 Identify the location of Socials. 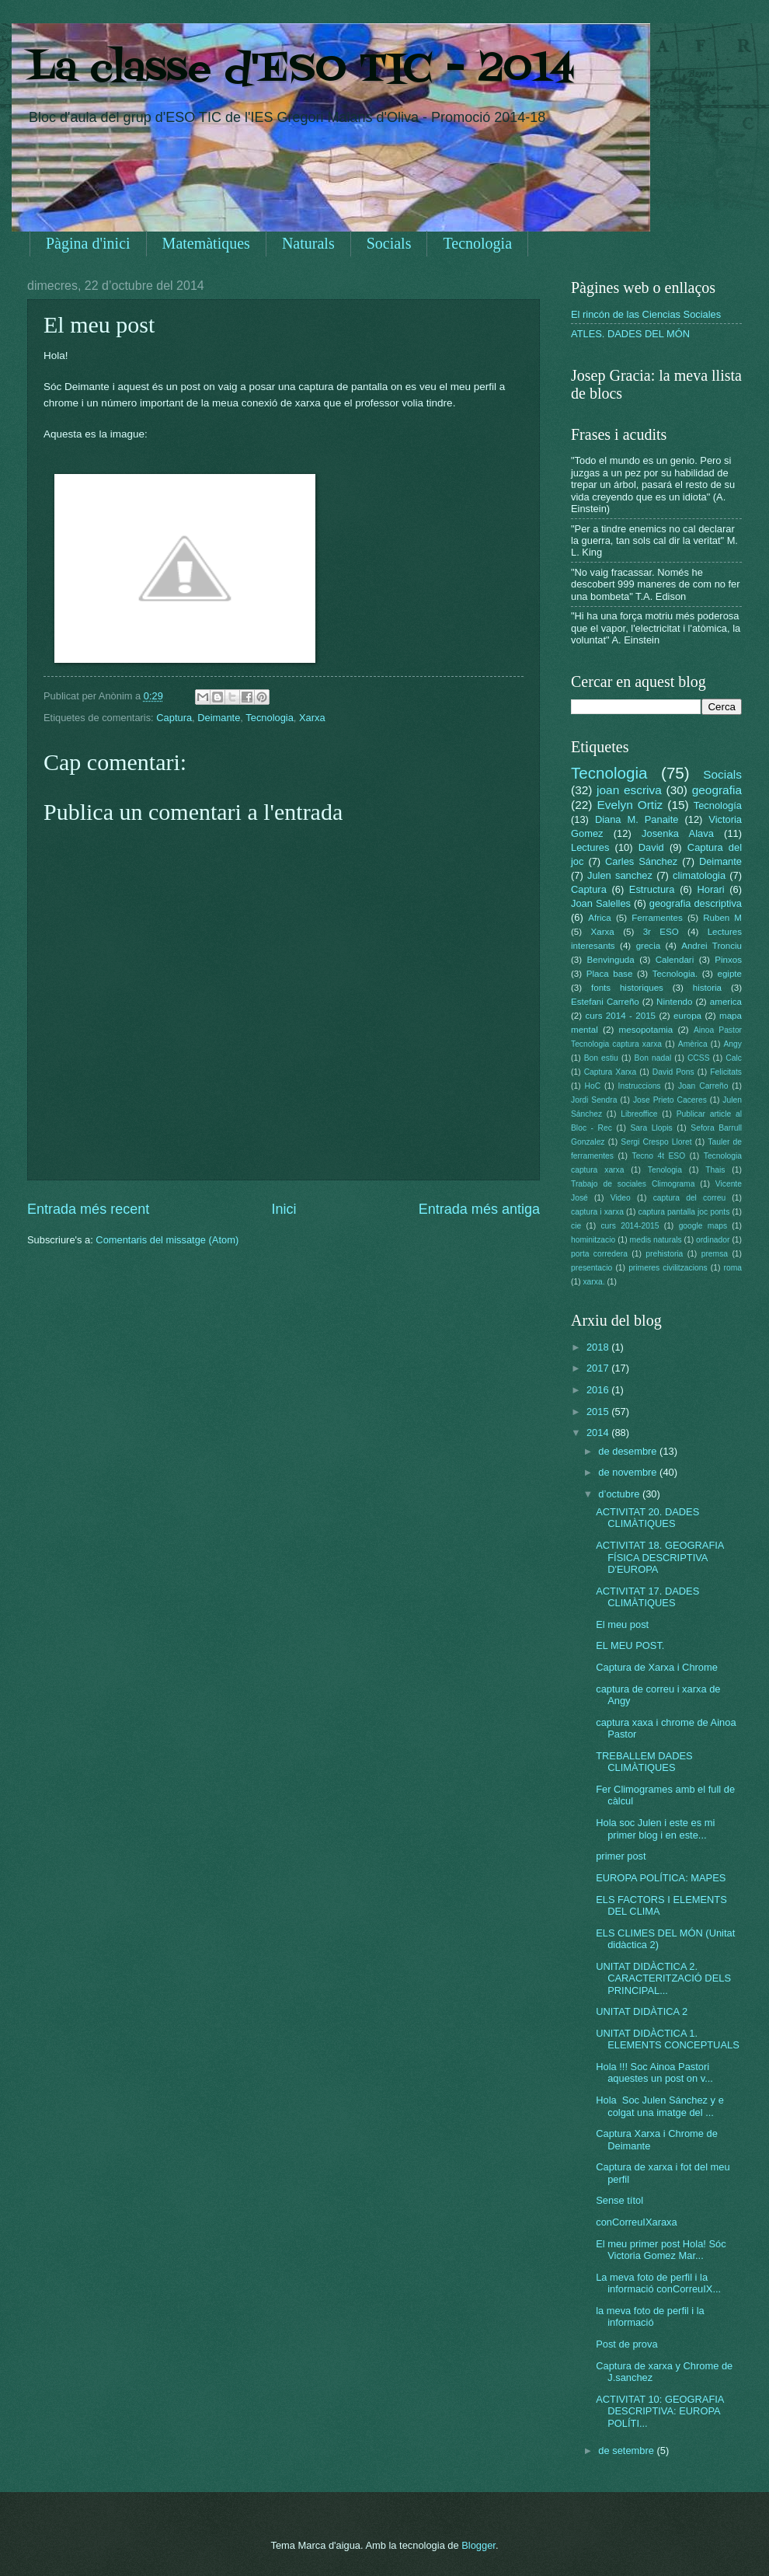
(389, 243).